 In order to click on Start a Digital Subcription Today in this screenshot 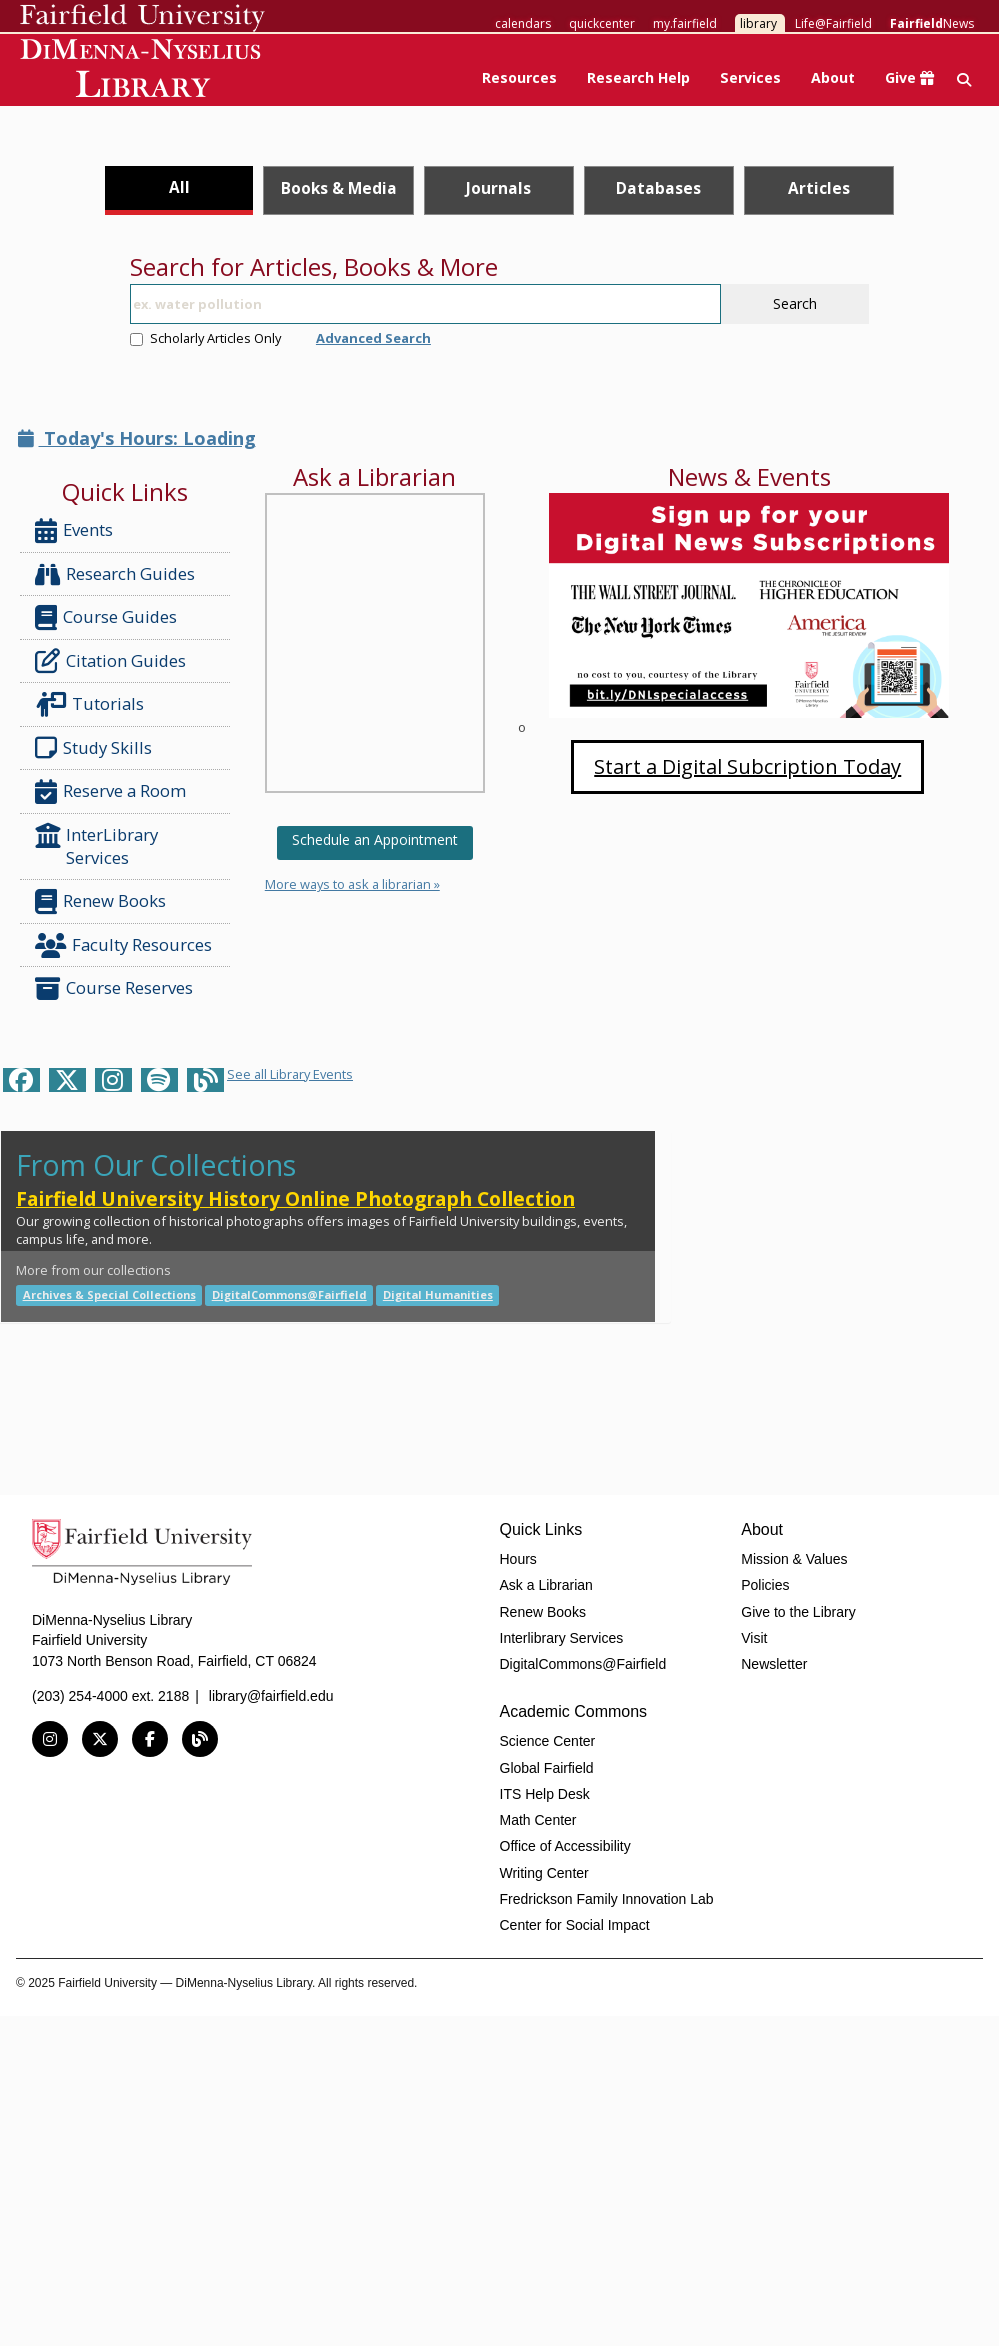, I will do `click(747, 766)`.